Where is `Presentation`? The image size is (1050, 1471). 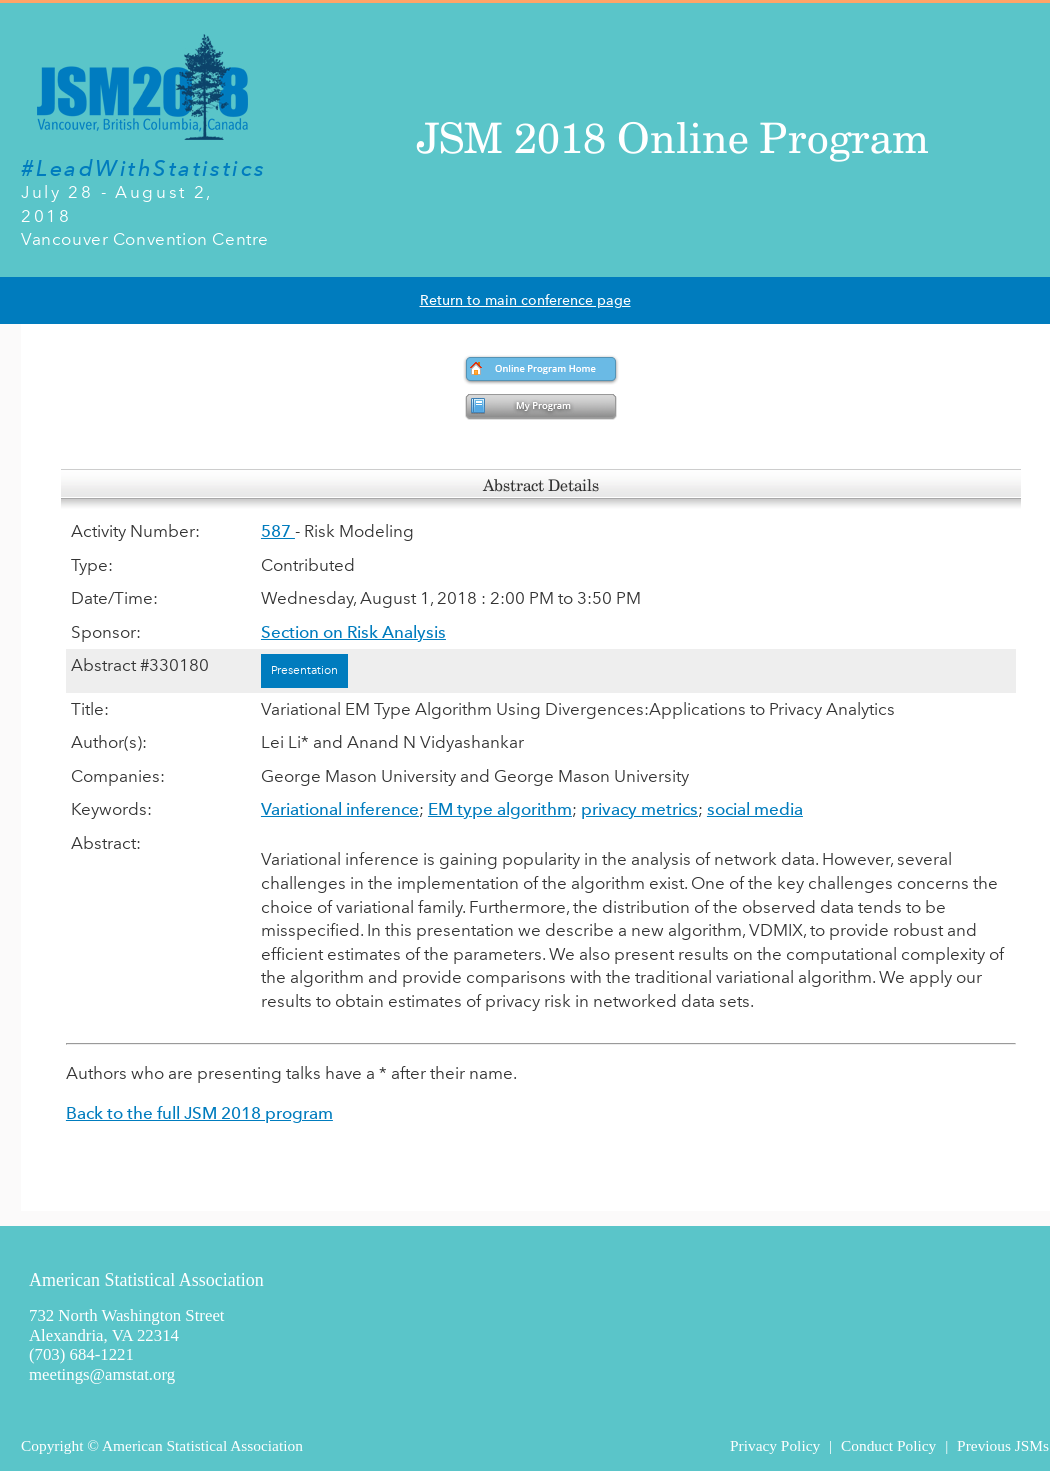 Presentation is located at coordinates (304, 670).